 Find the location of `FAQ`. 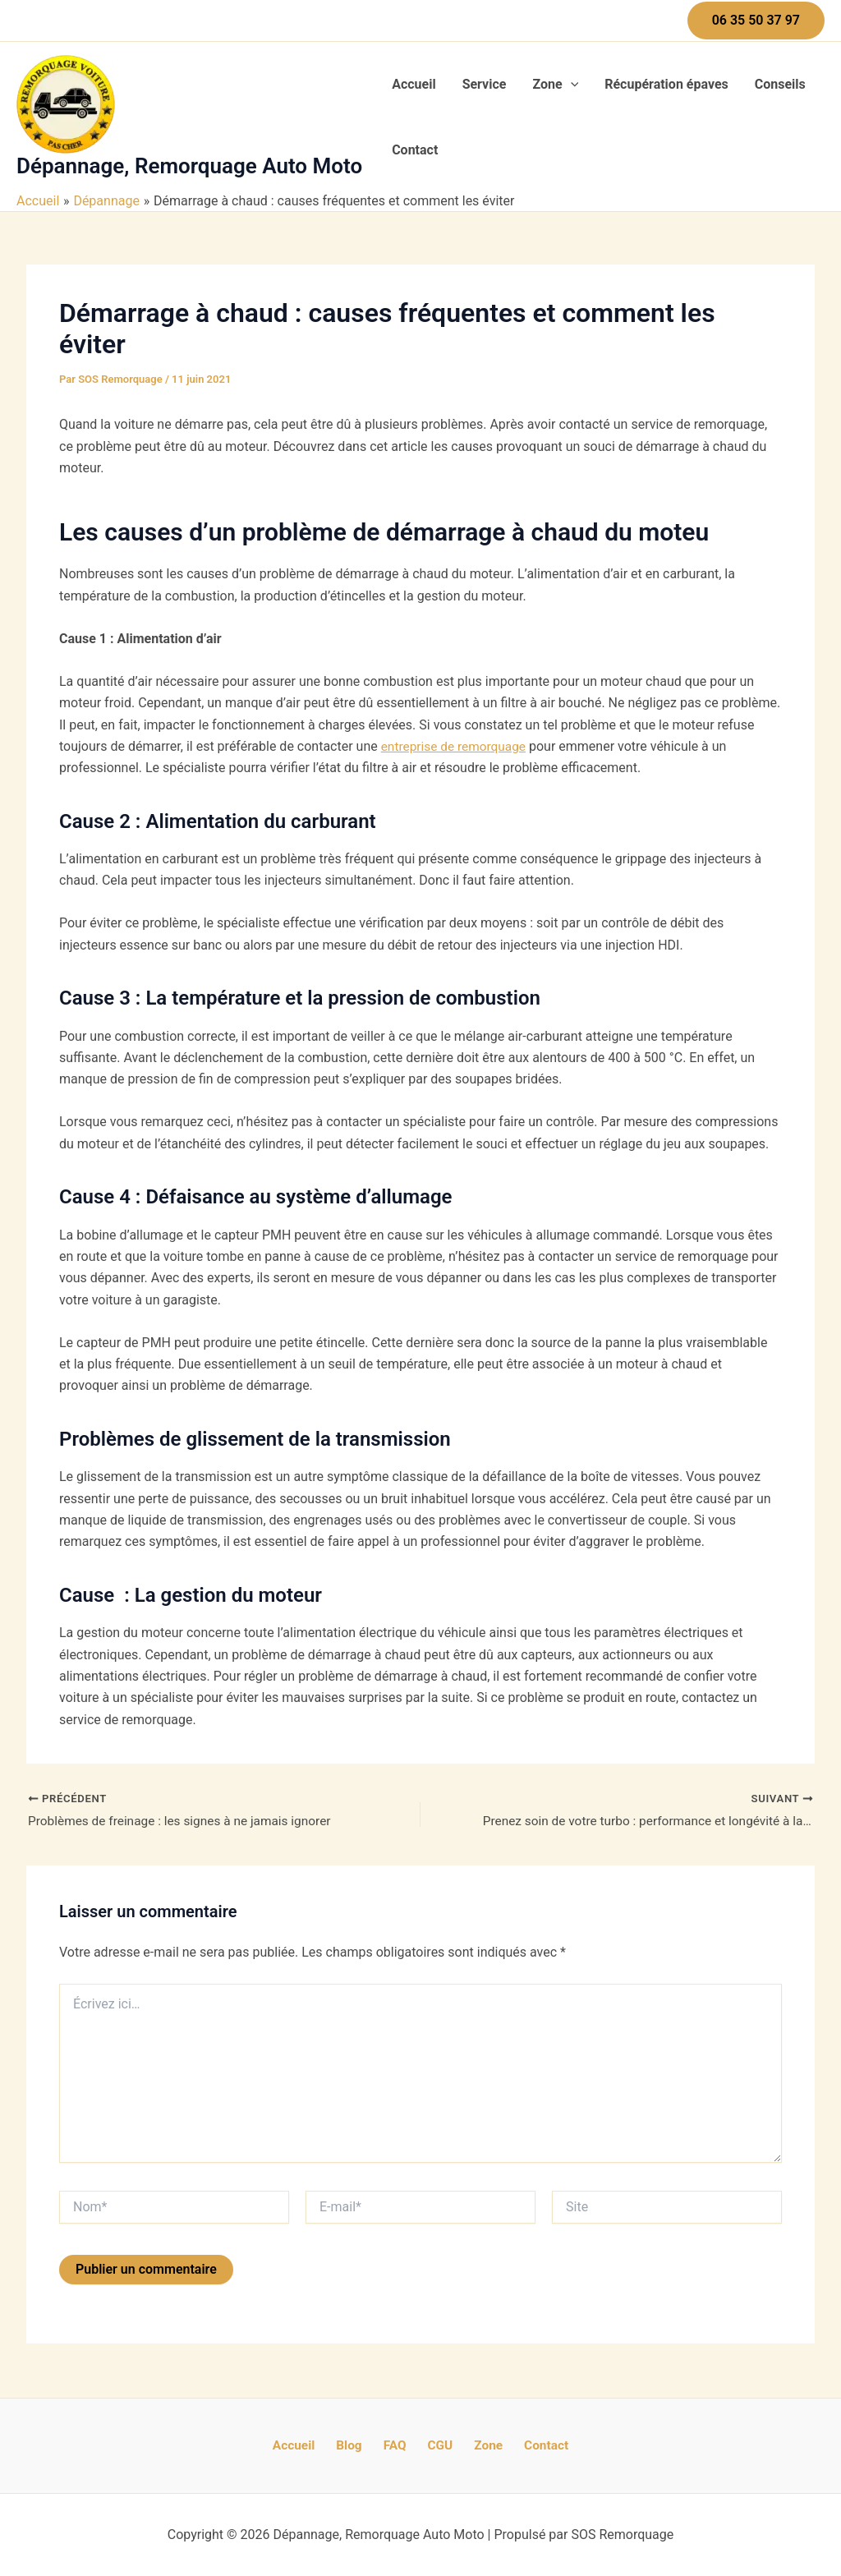

FAQ is located at coordinates (398, 2445).